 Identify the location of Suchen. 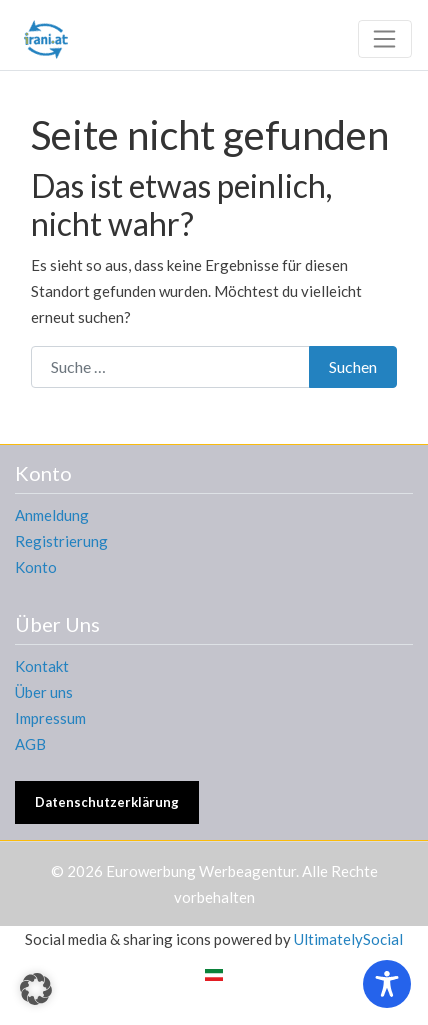
(353, 366).